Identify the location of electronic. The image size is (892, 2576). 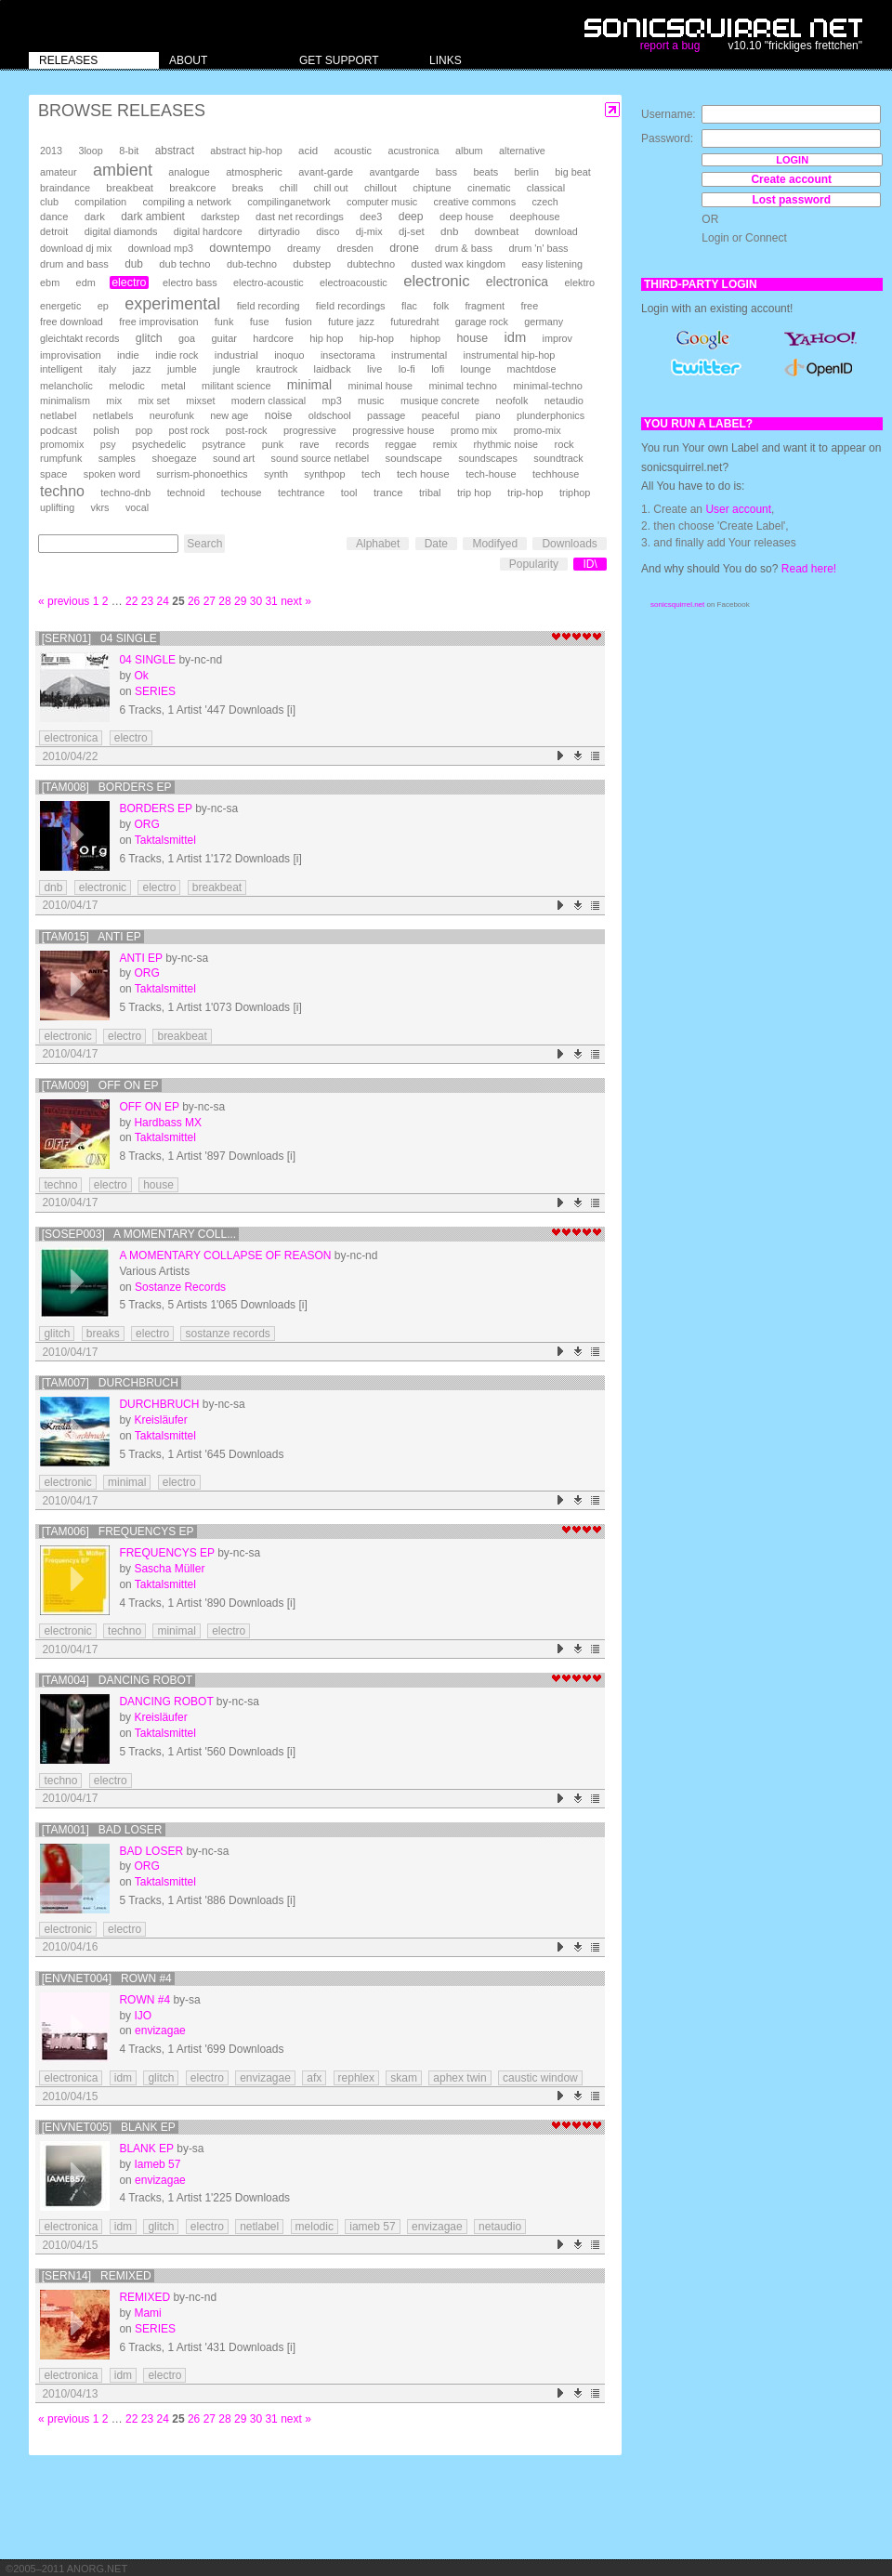
(436, 281).